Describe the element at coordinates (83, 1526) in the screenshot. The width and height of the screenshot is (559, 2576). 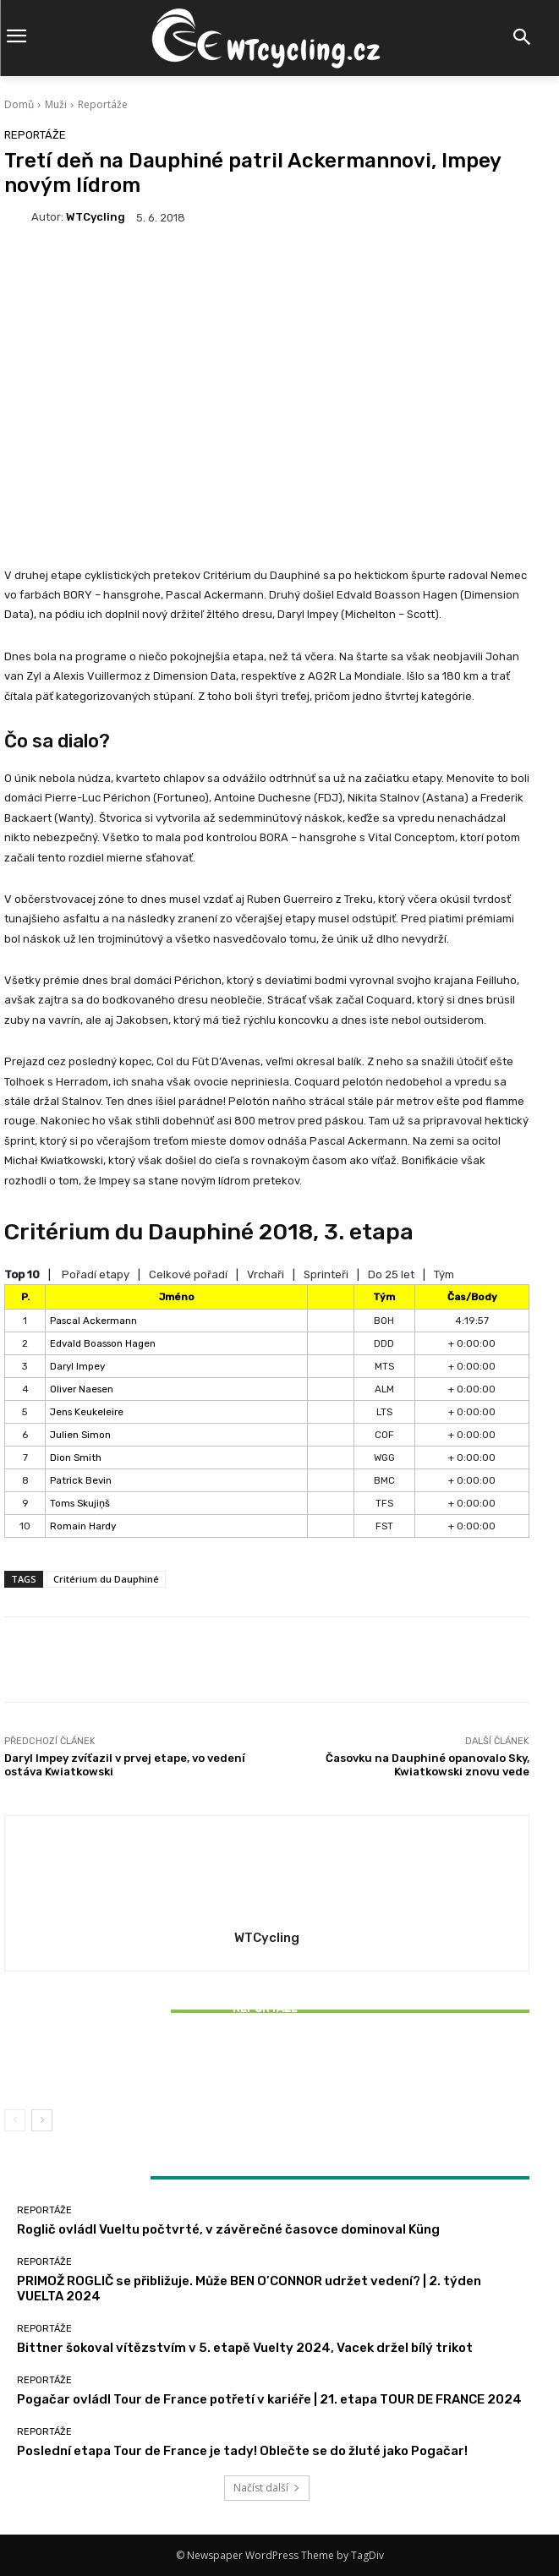
I see `Romain Hardy` at that location.